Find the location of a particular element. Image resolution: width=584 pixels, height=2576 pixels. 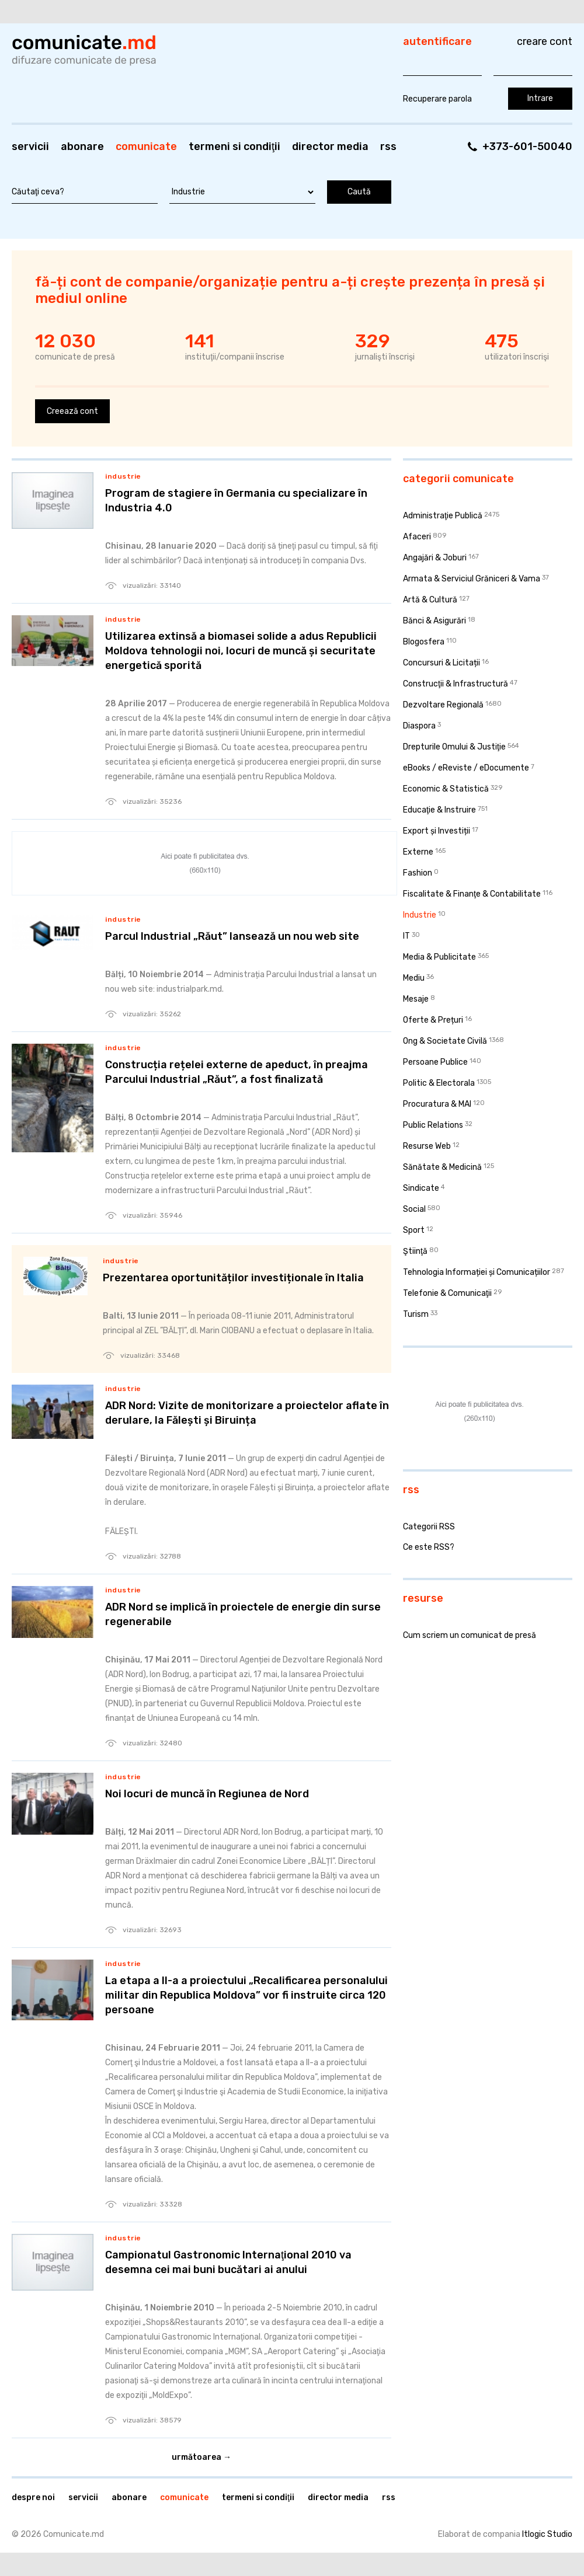

Concursuri & Licitații is located at coordinates (441, 663).